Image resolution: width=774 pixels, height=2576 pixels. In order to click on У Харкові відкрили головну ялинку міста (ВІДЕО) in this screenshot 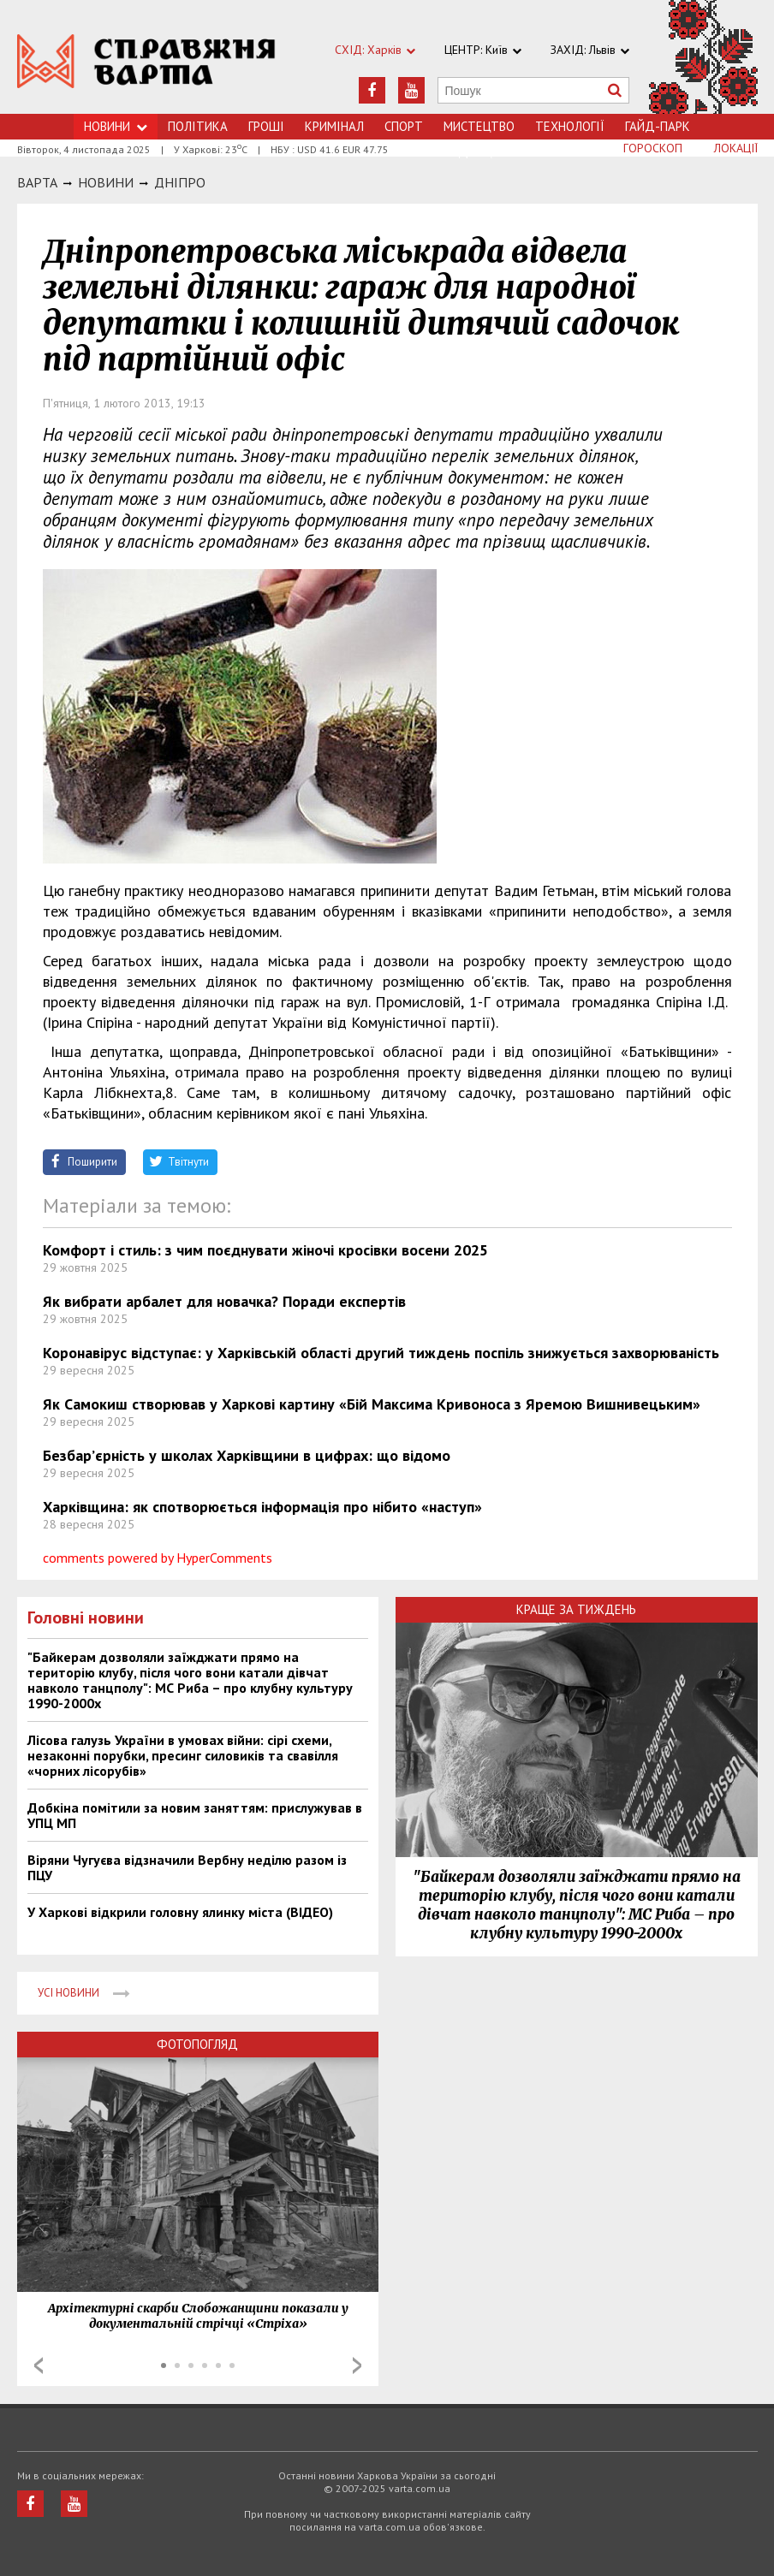, I will do `click(180, 1911)`.